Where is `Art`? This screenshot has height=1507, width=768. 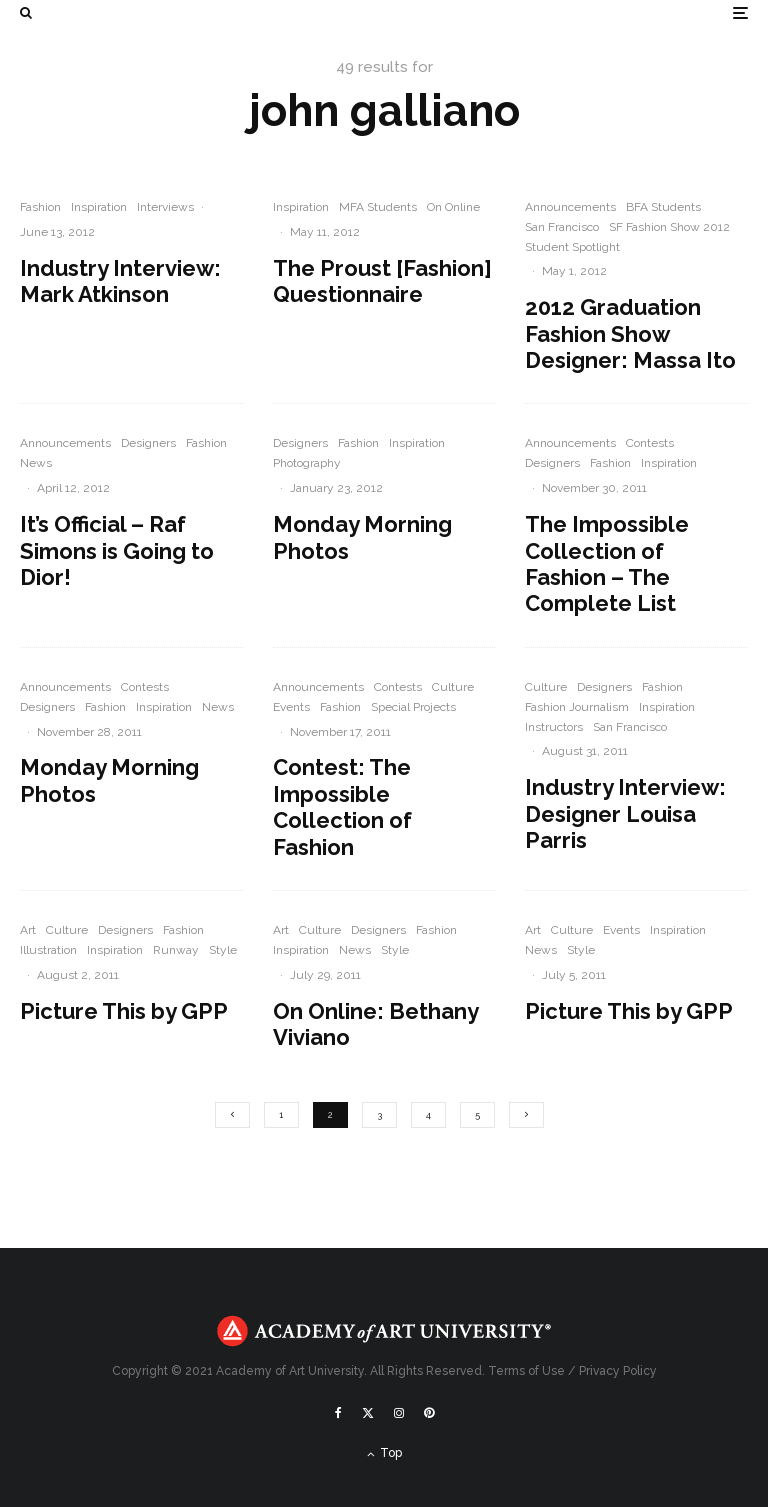
Art is located at coordinates (28, 930).